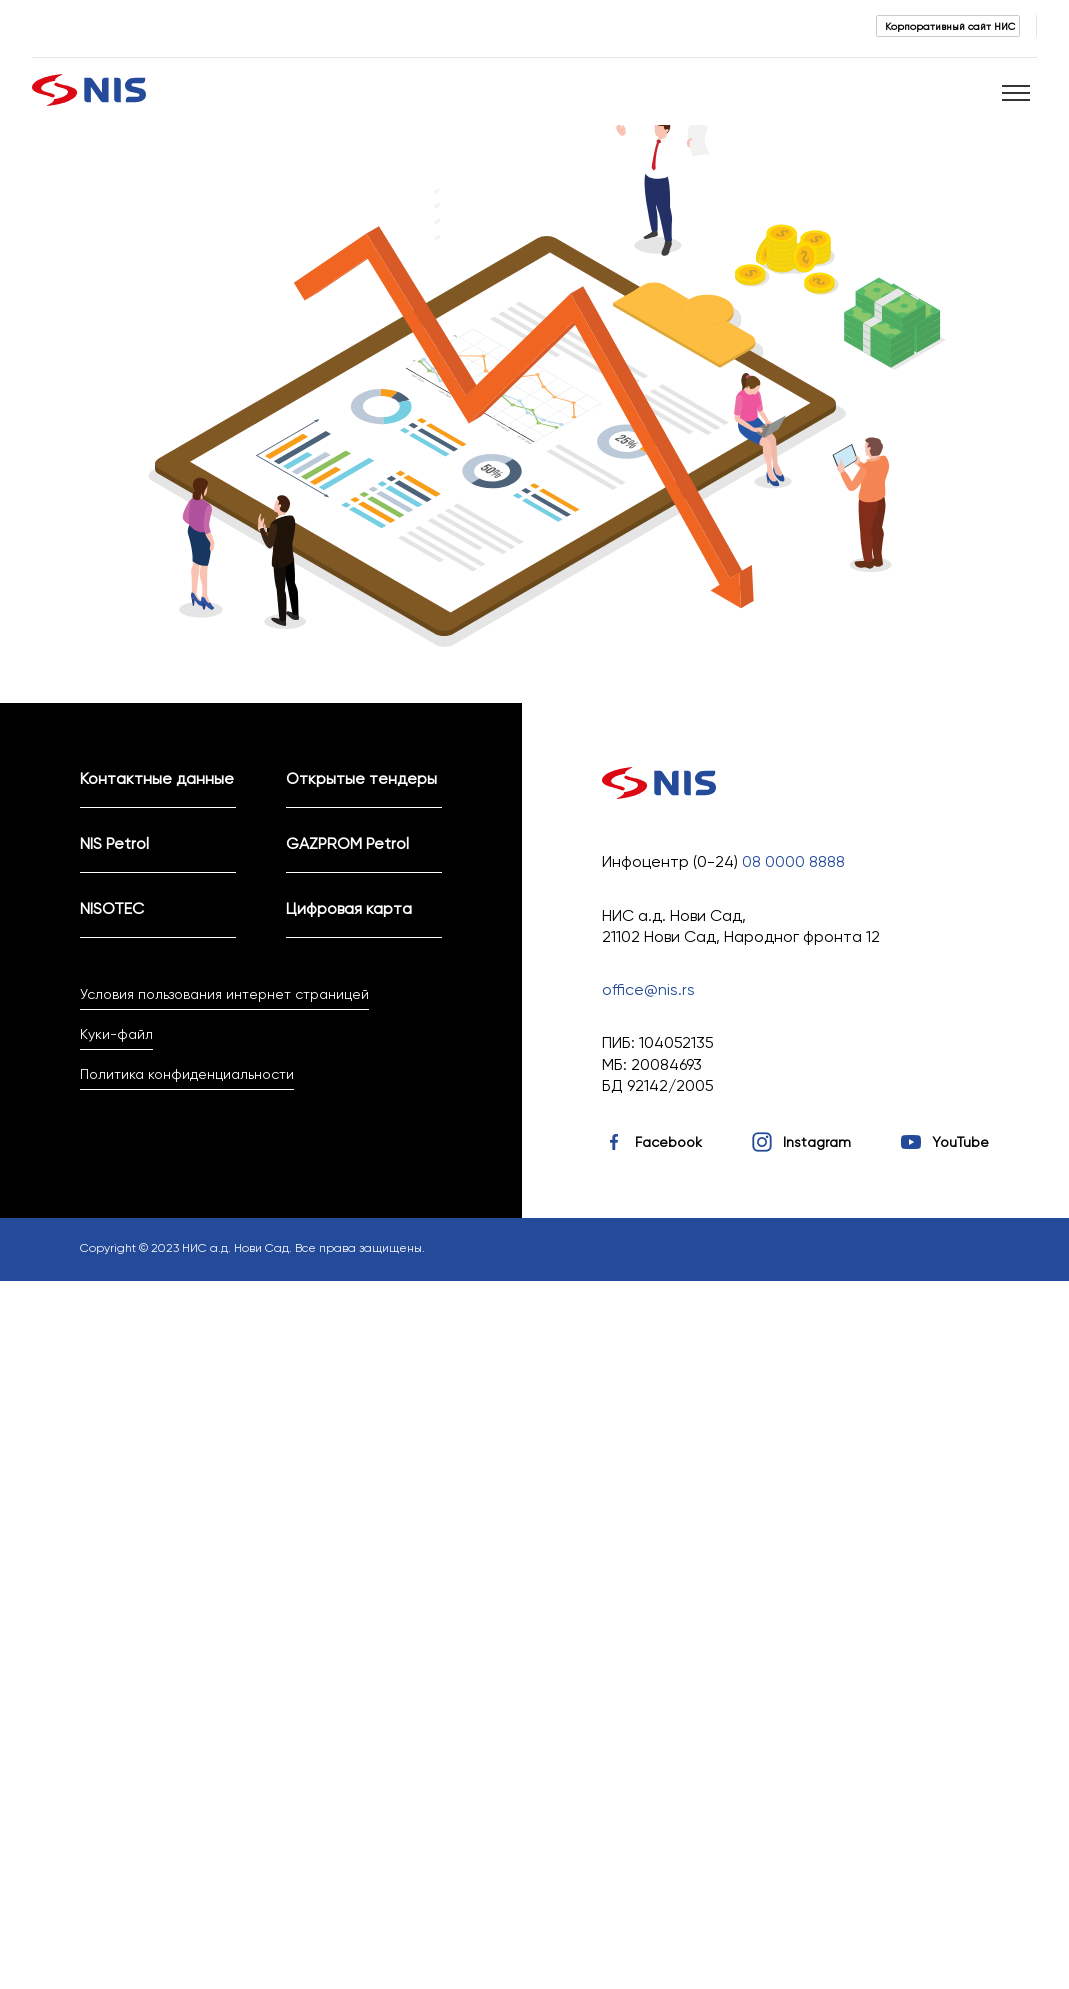 The image size is (1069, 1989). Describe the element at coordinates (347, 843) in the screenshot. I see `GAZPROM Petrol` at that location.